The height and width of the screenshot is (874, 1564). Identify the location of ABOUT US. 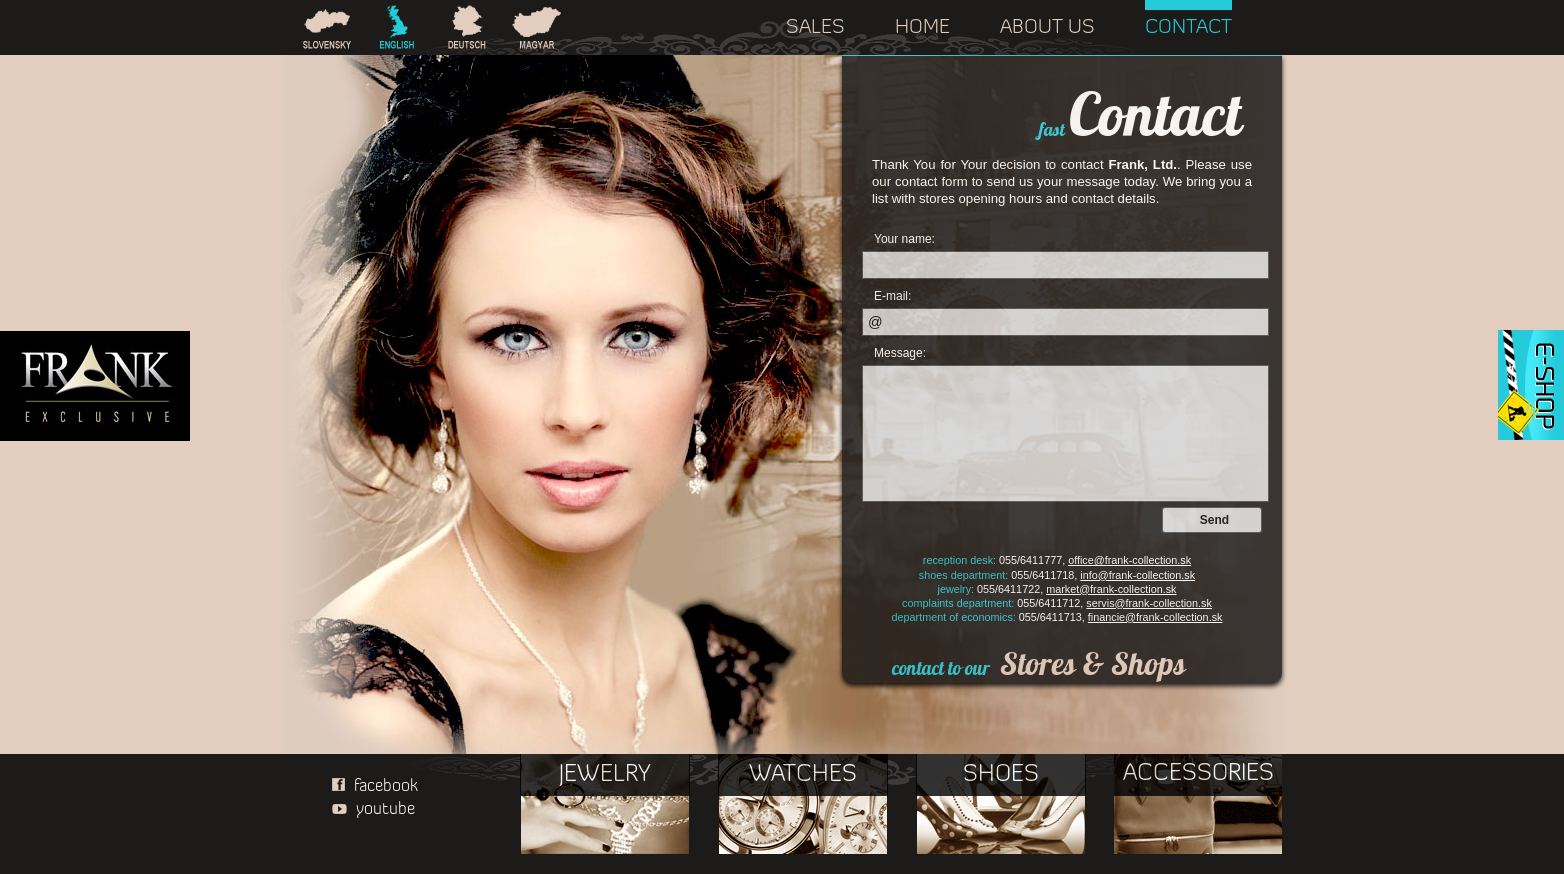
(1047, 28).